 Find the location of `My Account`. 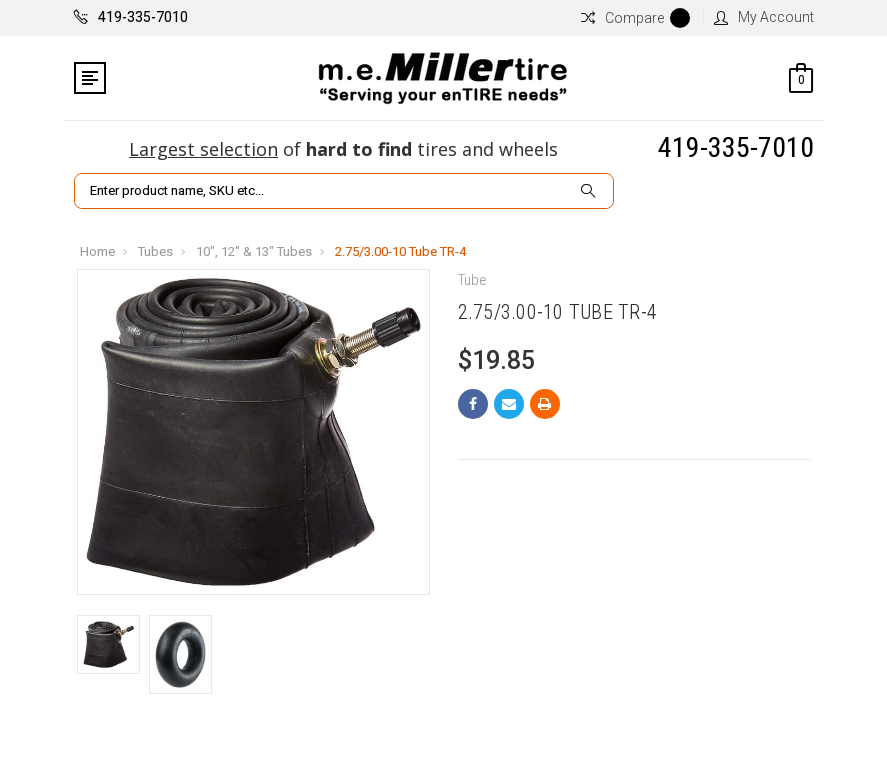

My Account is located at coordinates (764, 17).